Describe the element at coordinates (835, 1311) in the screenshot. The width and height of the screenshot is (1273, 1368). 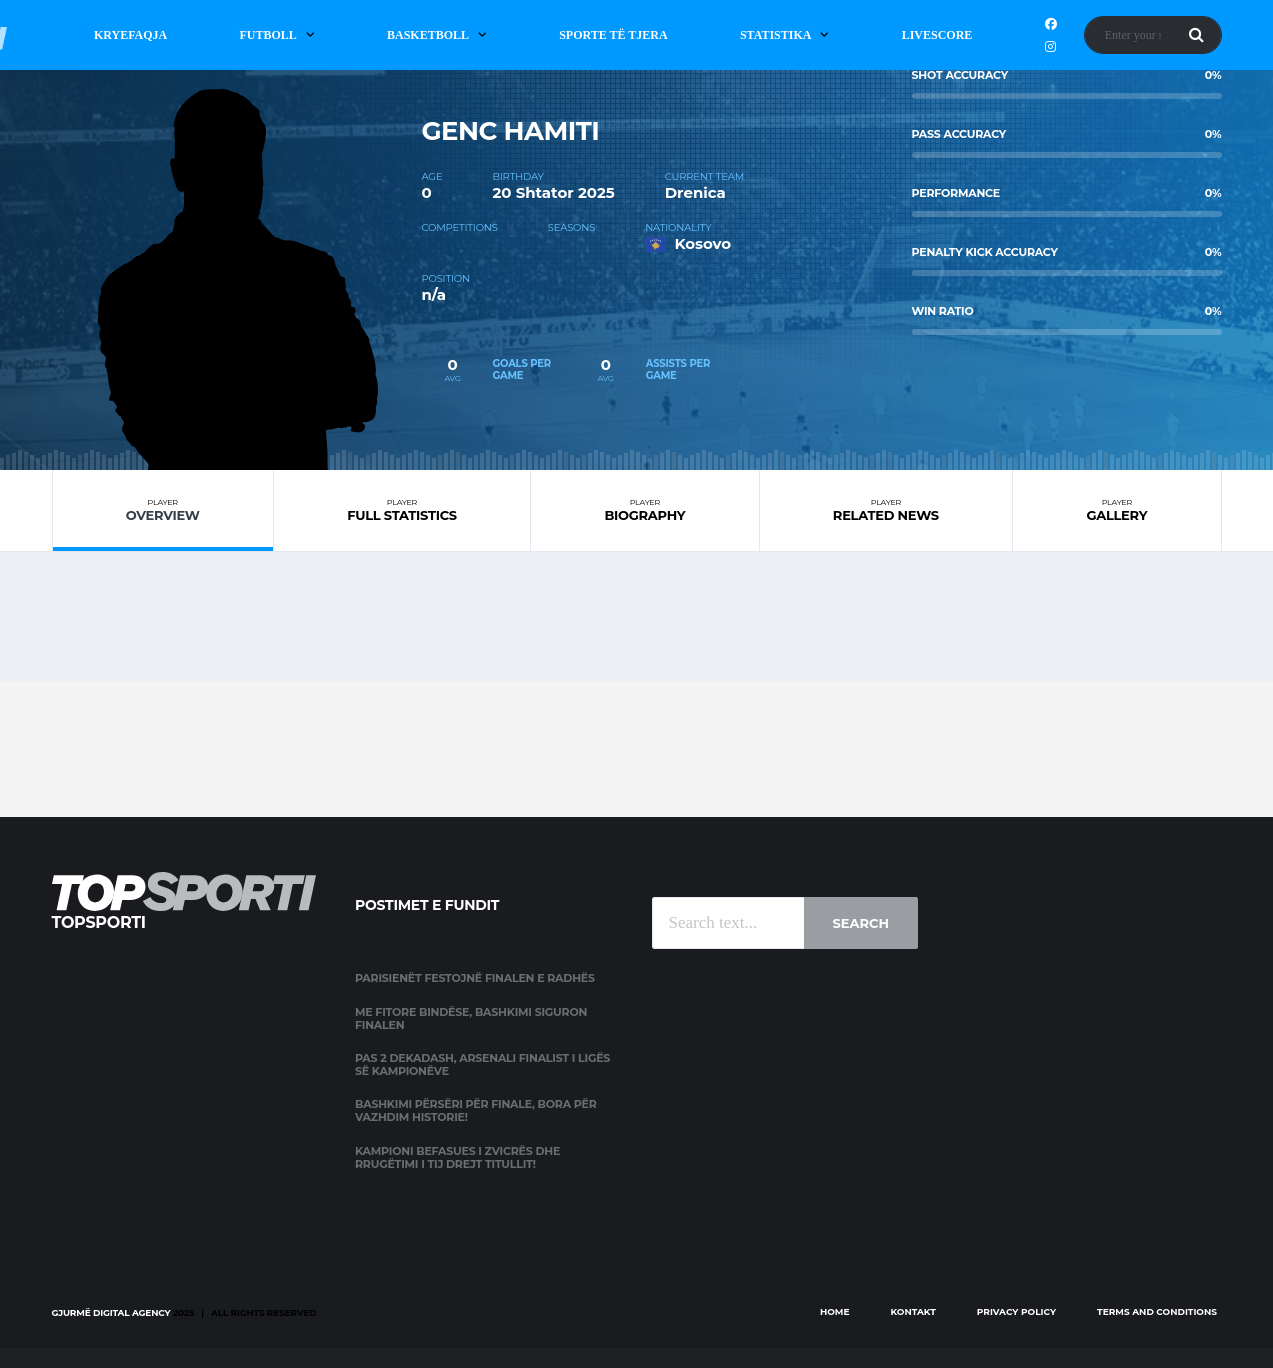
I see `Home` at that location.